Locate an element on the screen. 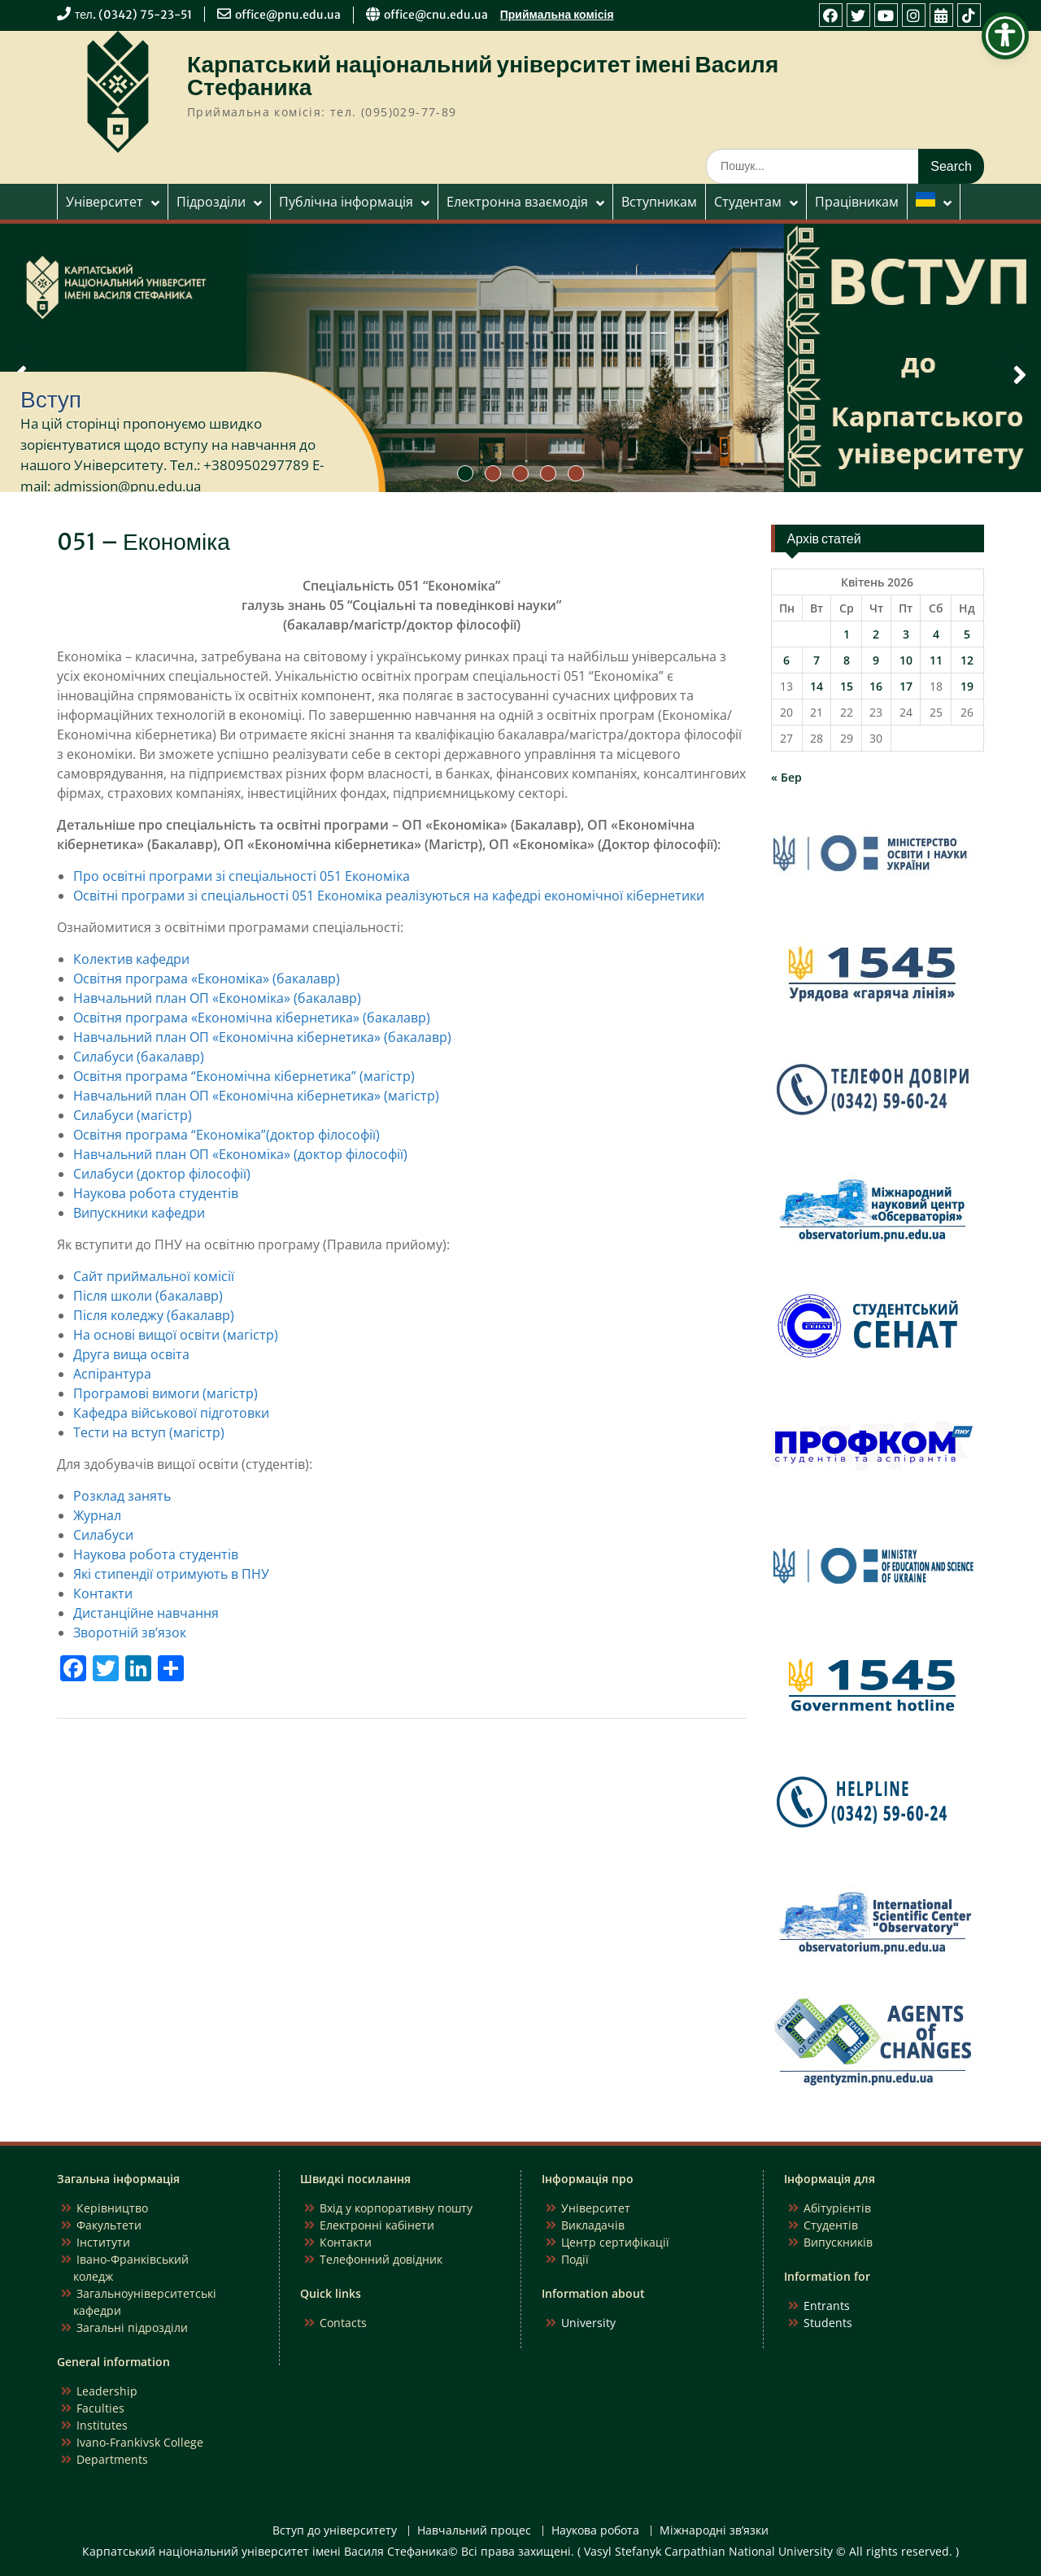 This screenshot has width=1041, height=2576. 3 [Записи оприлюднені 03.04.2026] is located at coordinates (906, 634).